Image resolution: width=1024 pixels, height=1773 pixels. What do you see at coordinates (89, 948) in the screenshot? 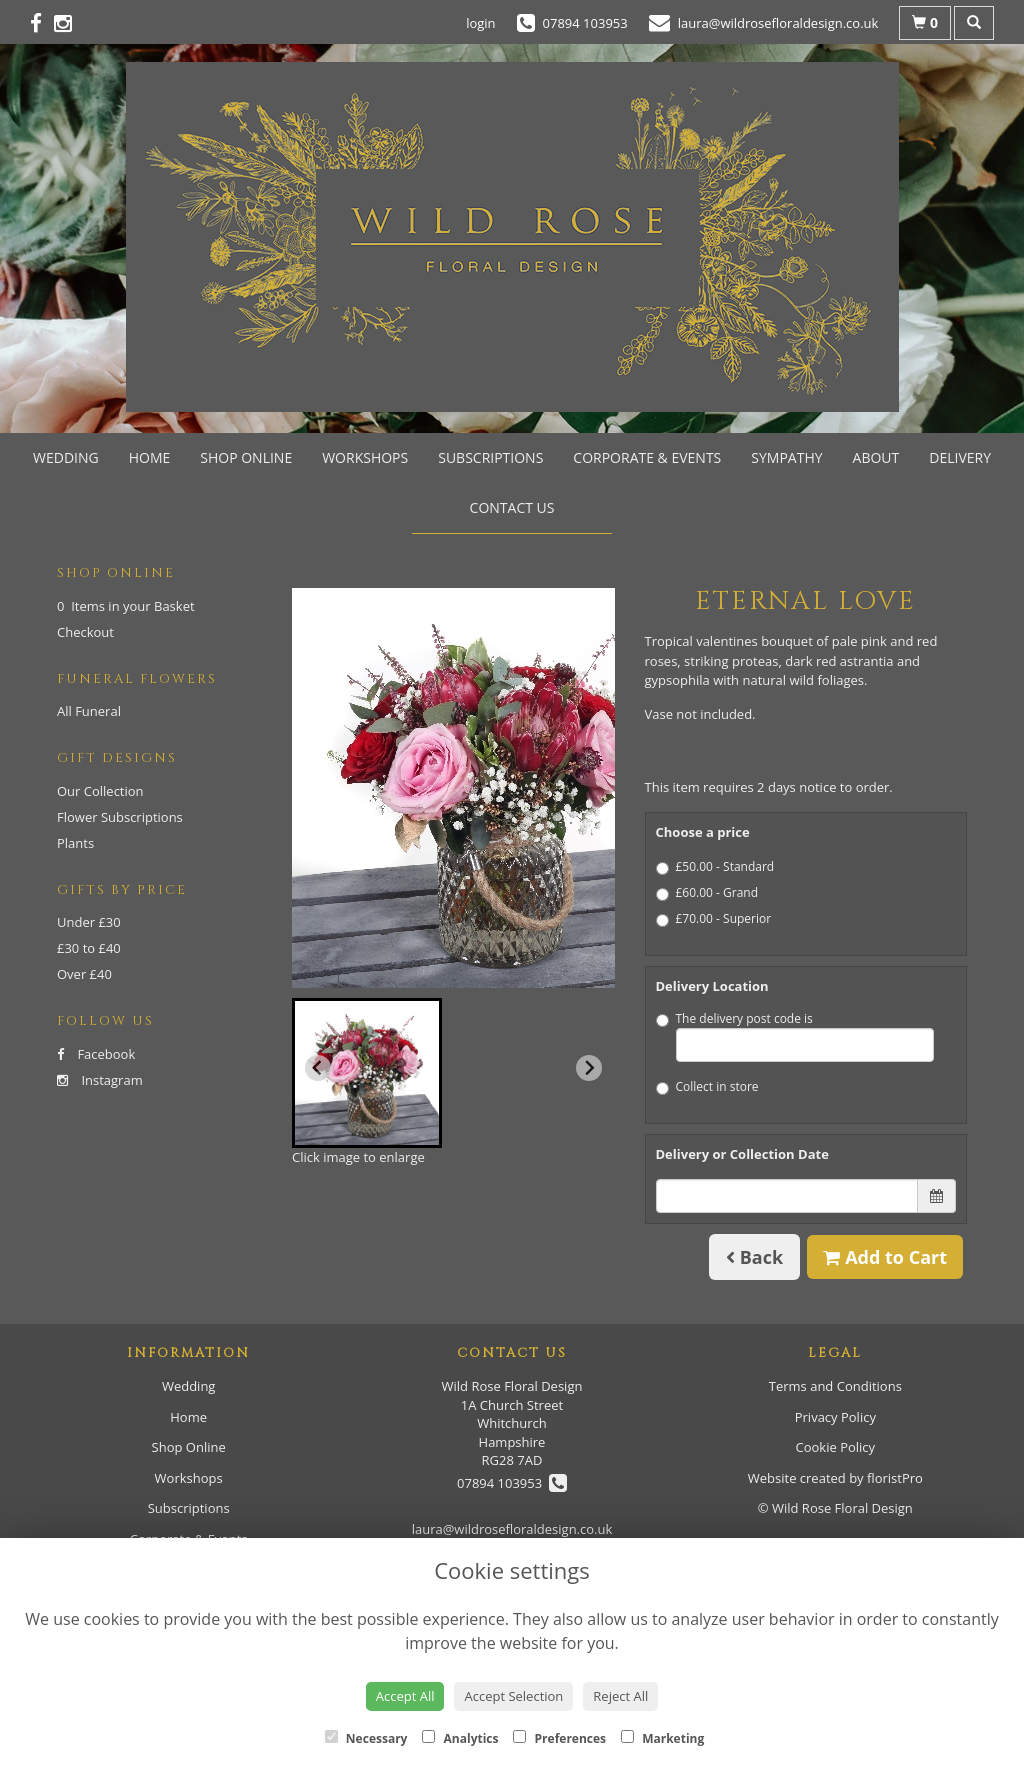
I see `£30 to £40` at bounding box center [89, 948].